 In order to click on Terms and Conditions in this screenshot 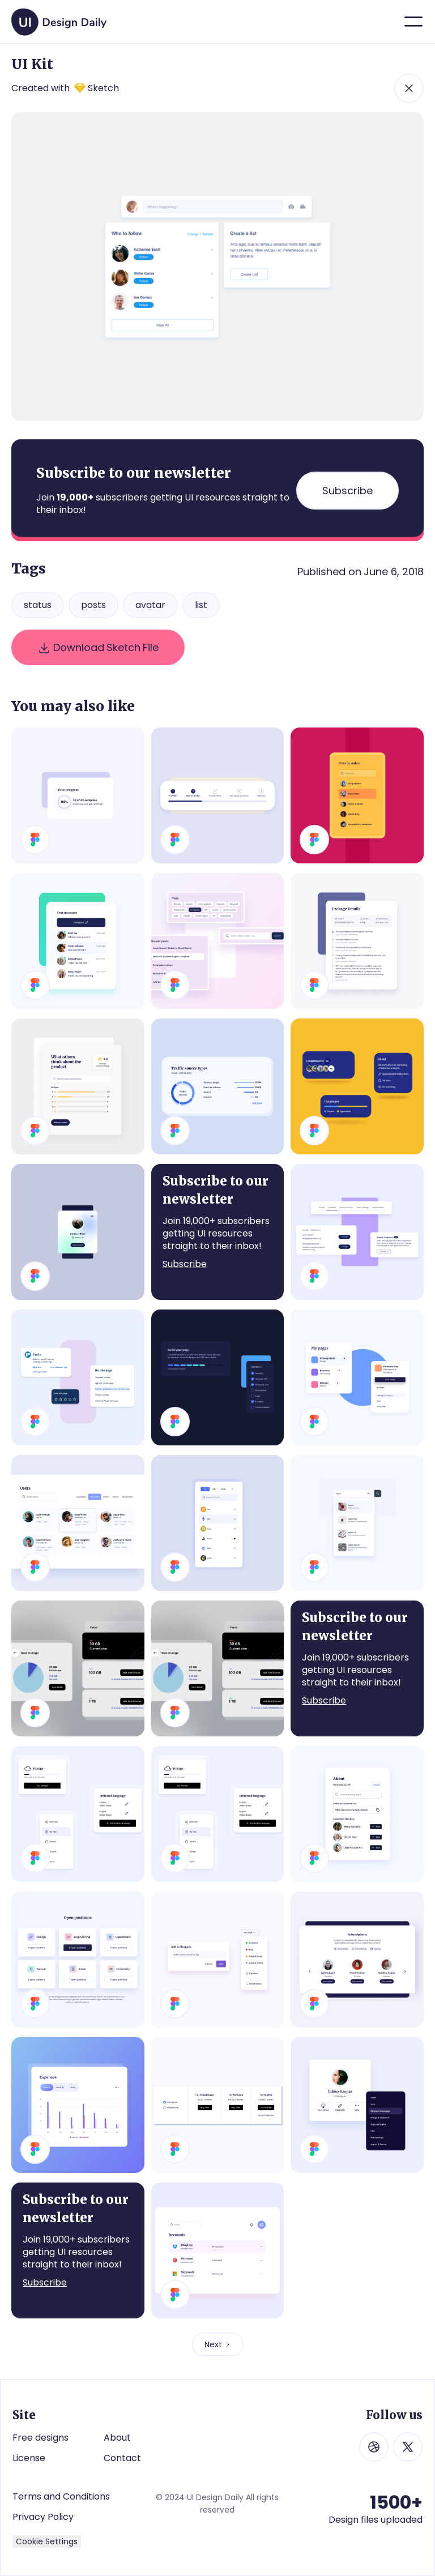, I will do `click(61, 2496)`.